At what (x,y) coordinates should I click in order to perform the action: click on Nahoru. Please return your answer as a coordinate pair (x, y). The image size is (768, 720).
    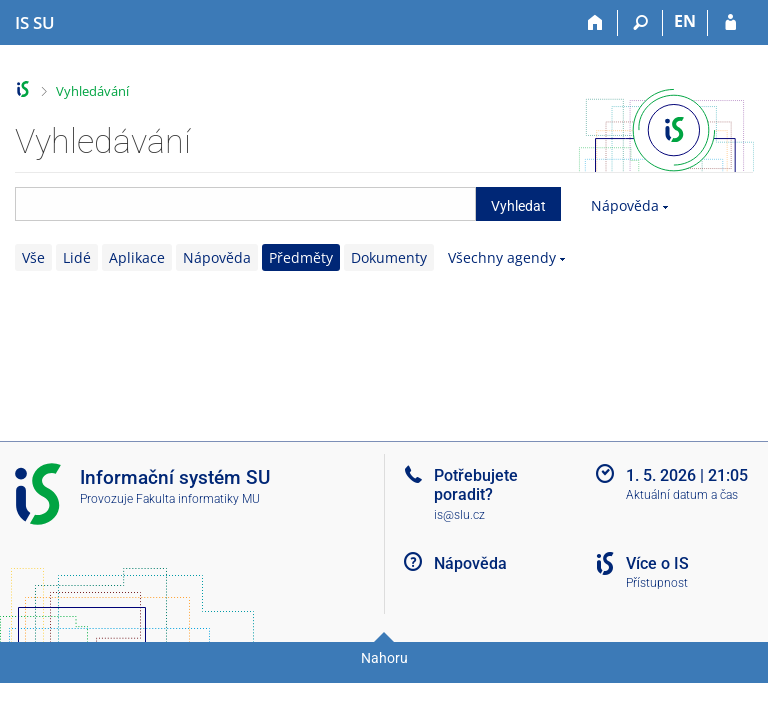
    Looking at the image, I should click on (384, 658).